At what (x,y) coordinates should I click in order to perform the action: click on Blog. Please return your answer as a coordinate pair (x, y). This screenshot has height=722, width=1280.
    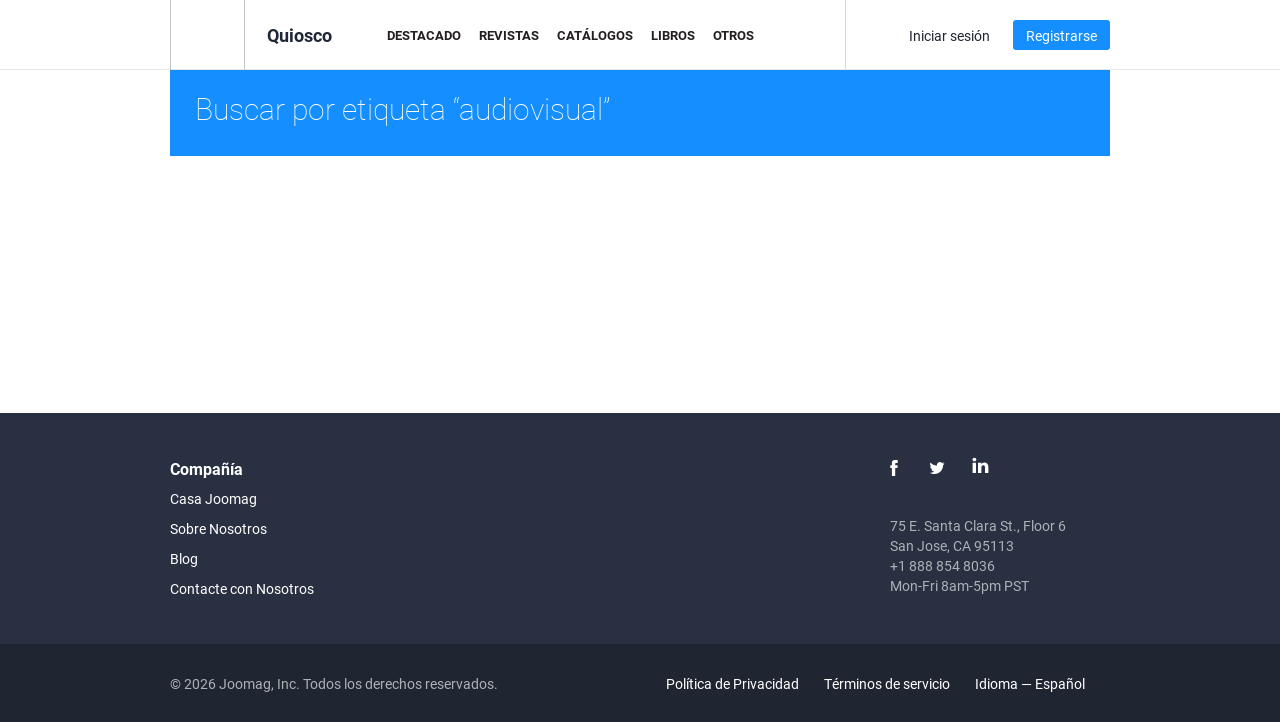
    Looking at the image, I should click on (184, 558).